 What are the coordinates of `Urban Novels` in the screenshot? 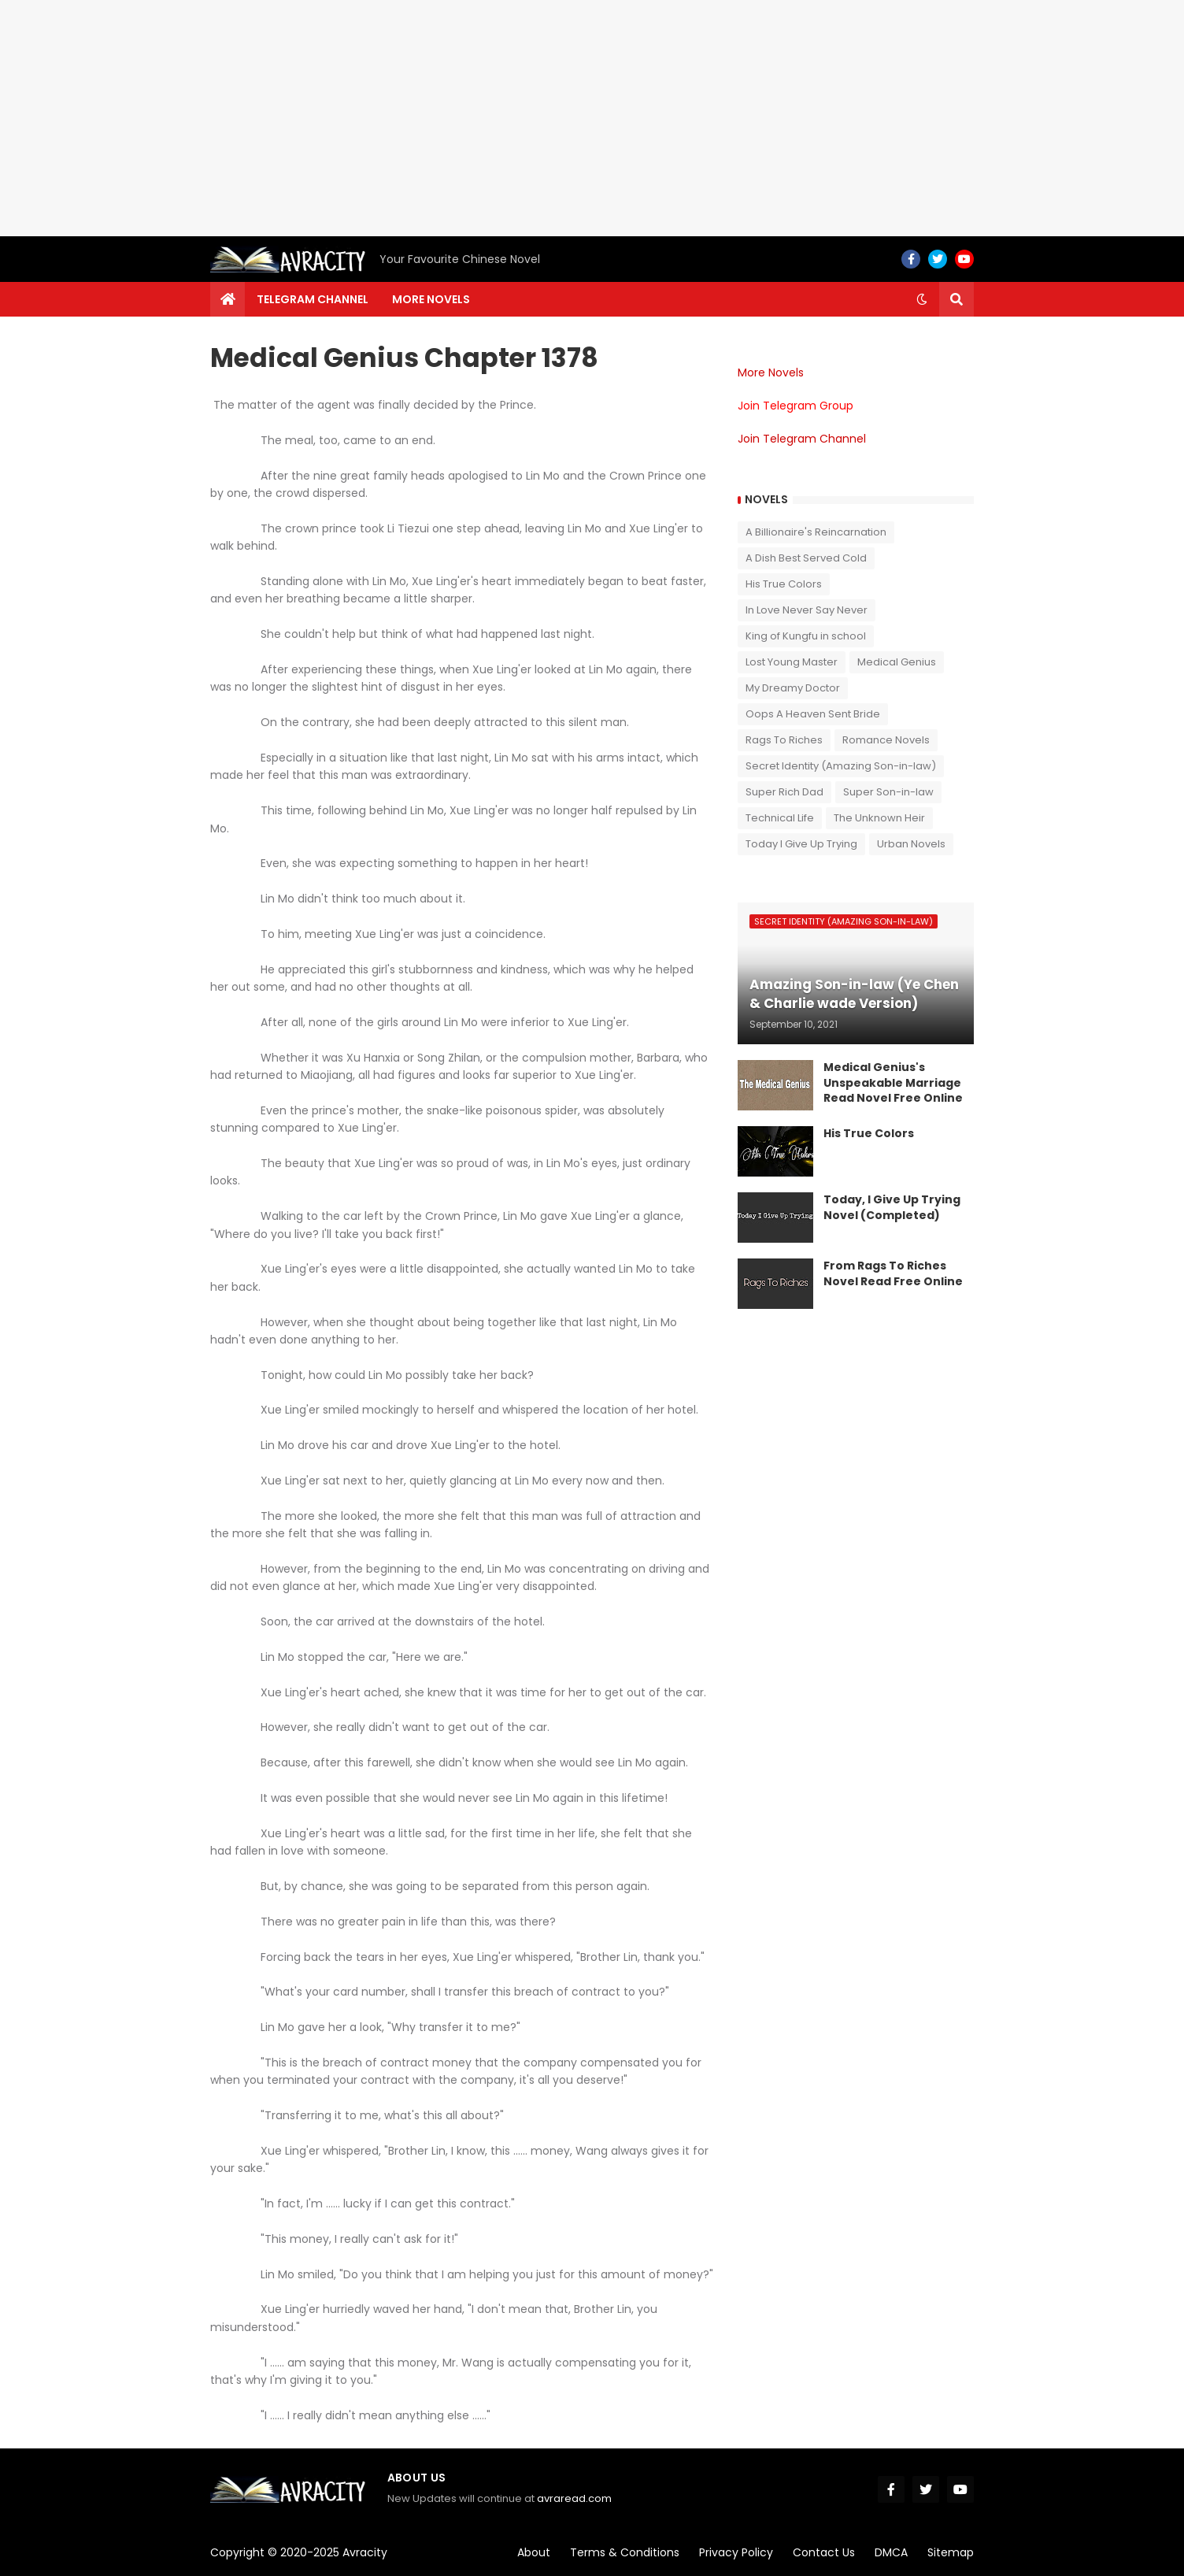 It's located at (911, 843).